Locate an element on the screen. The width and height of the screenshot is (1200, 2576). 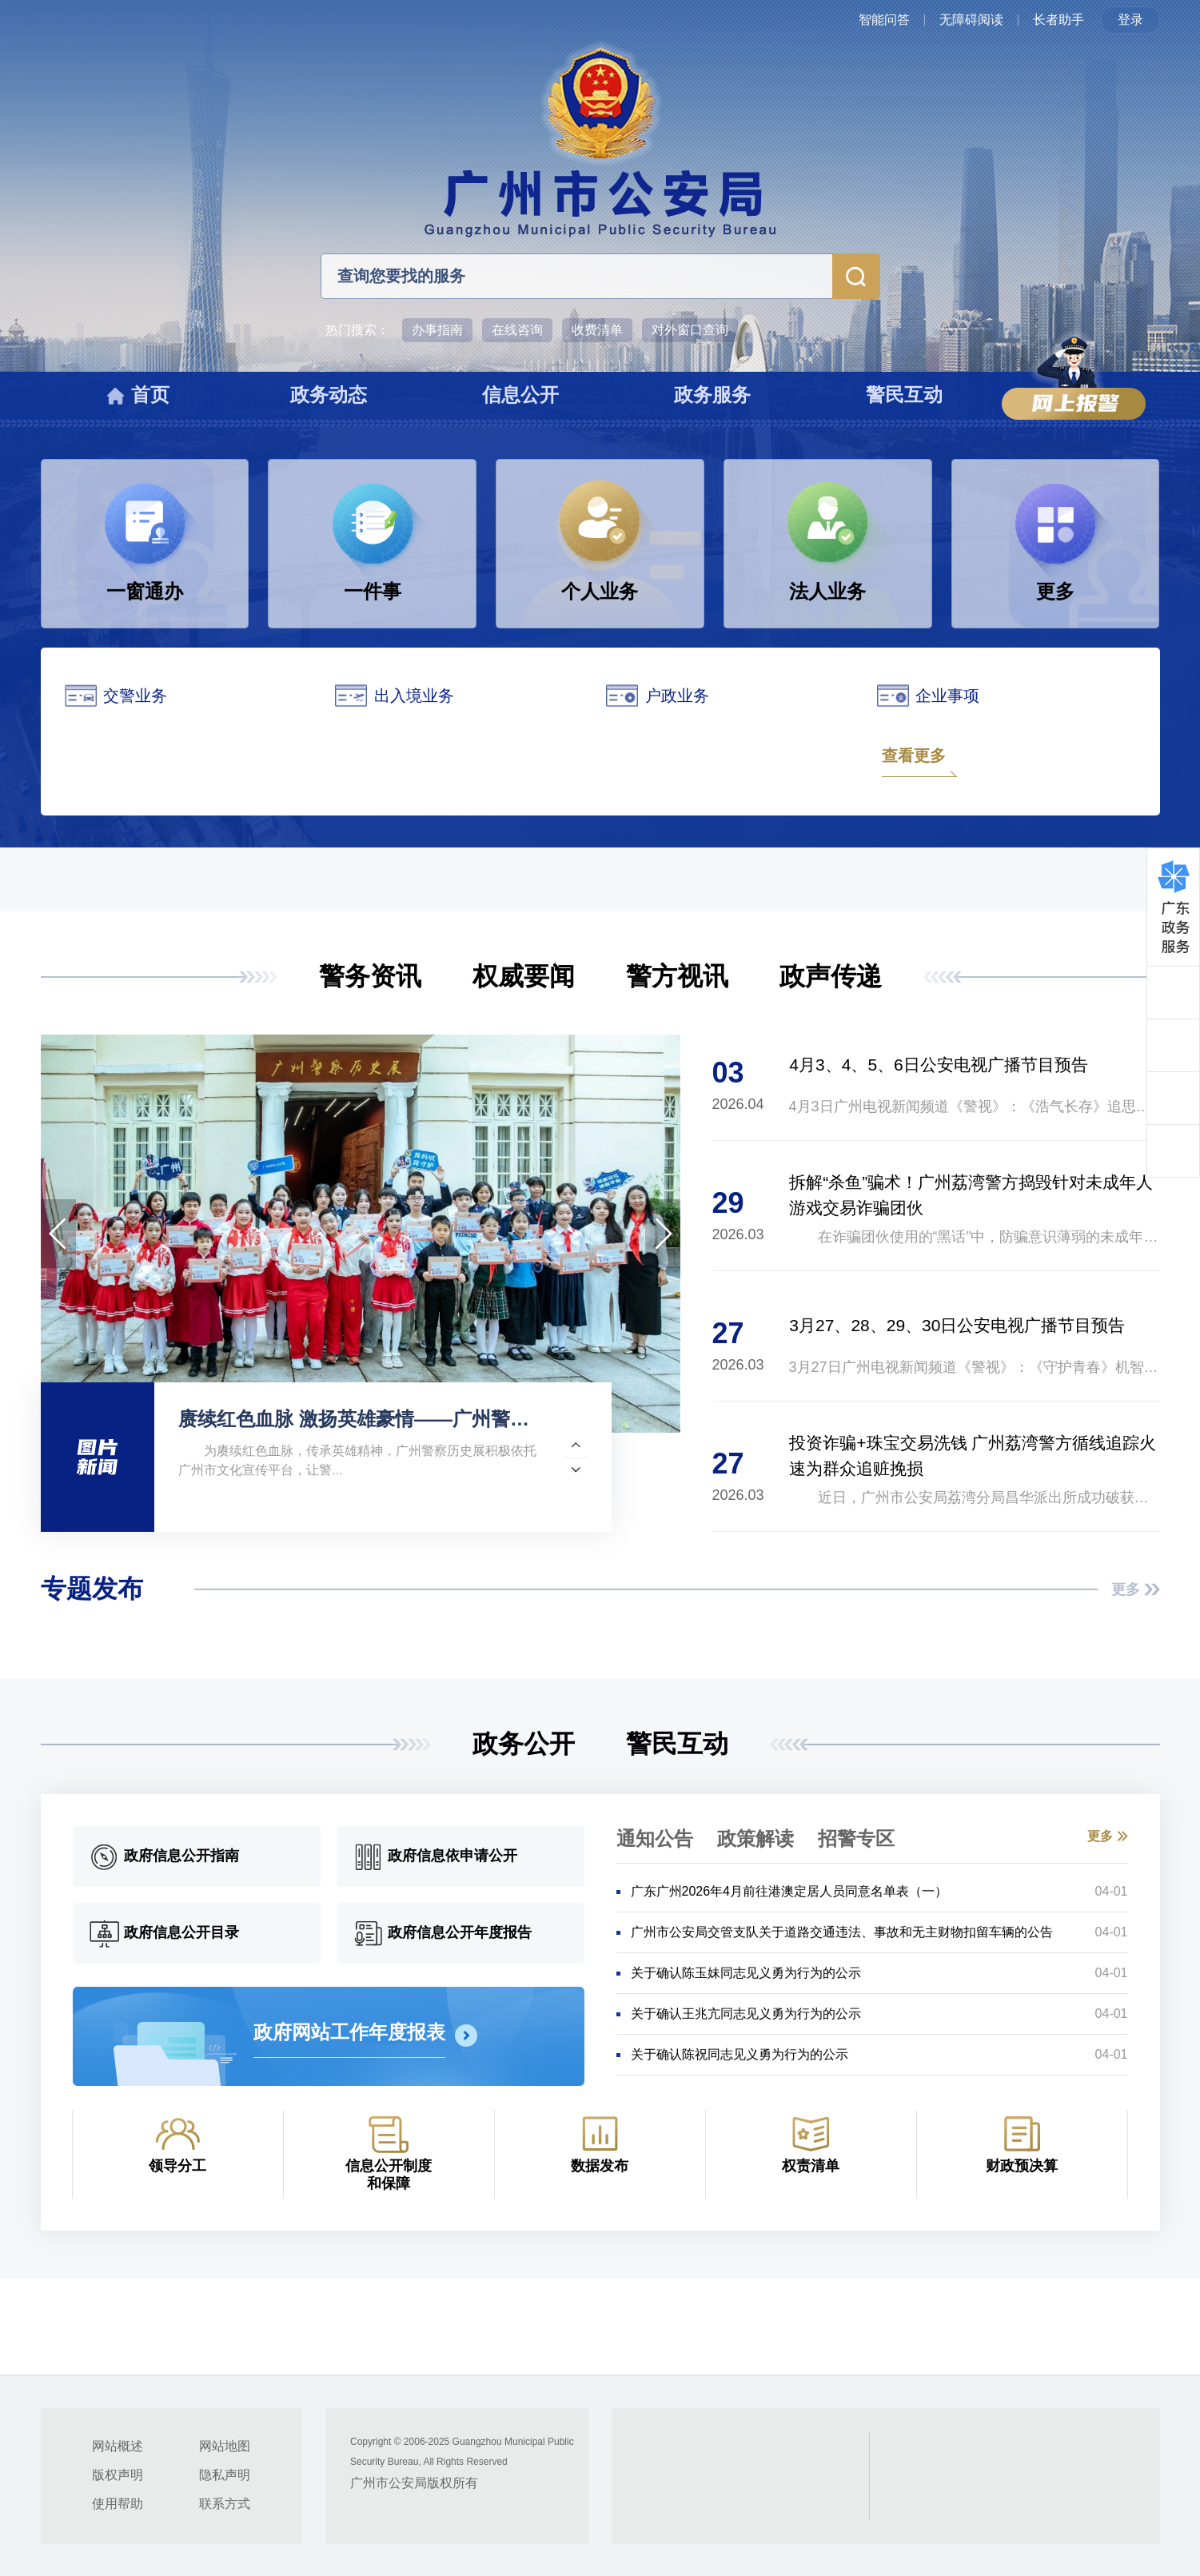
智能问答 is located at coordinates (884, 19).